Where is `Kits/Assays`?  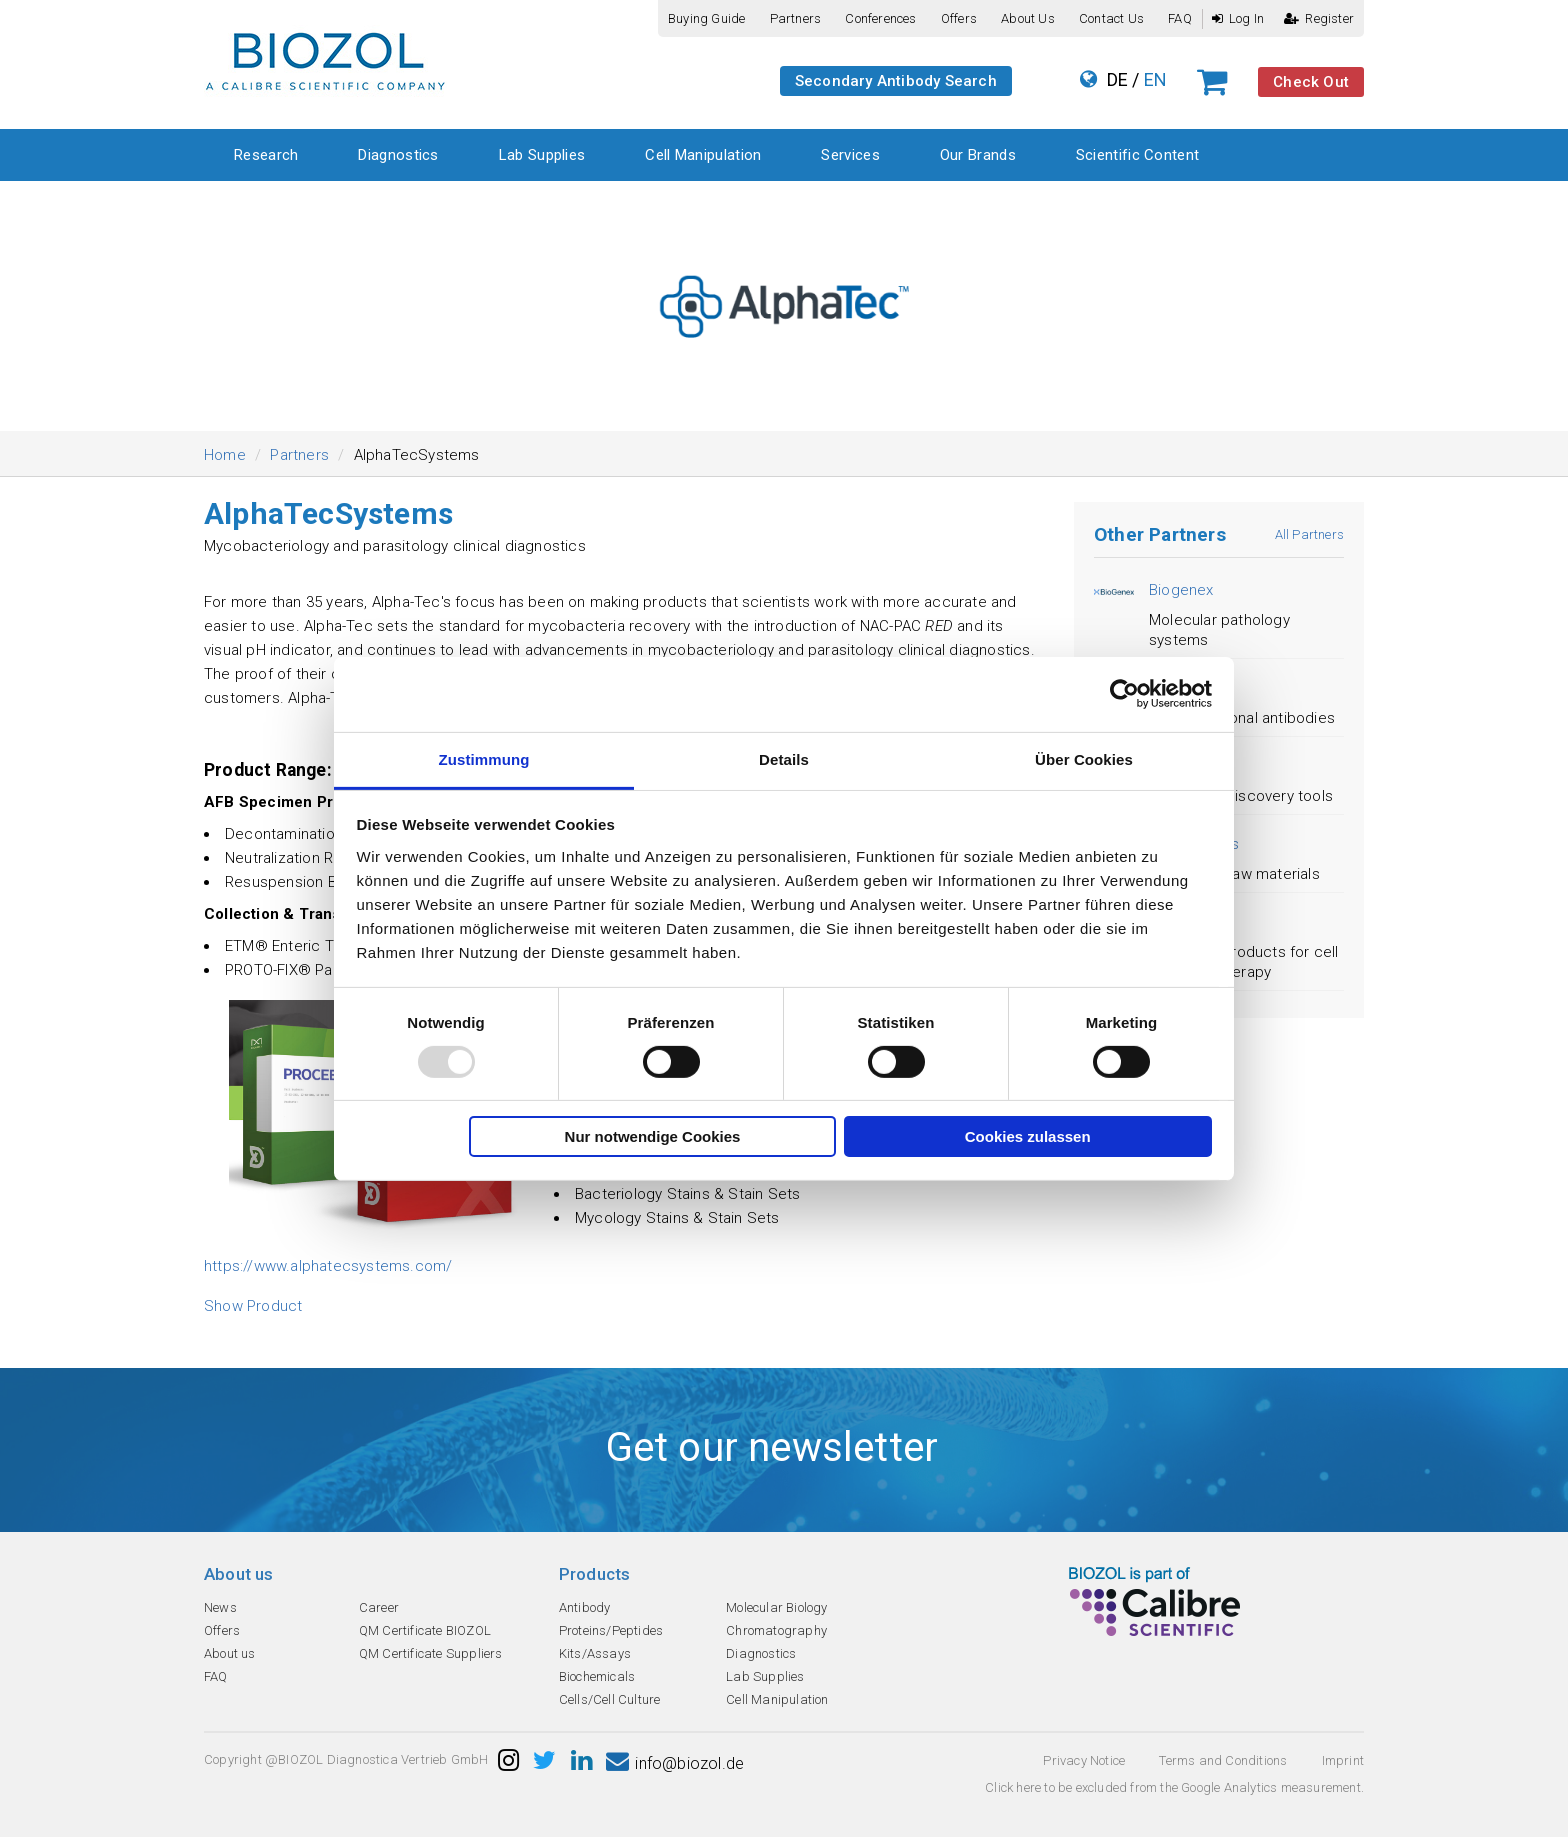
Kits/Assays is located at coordinates (595, 1653).